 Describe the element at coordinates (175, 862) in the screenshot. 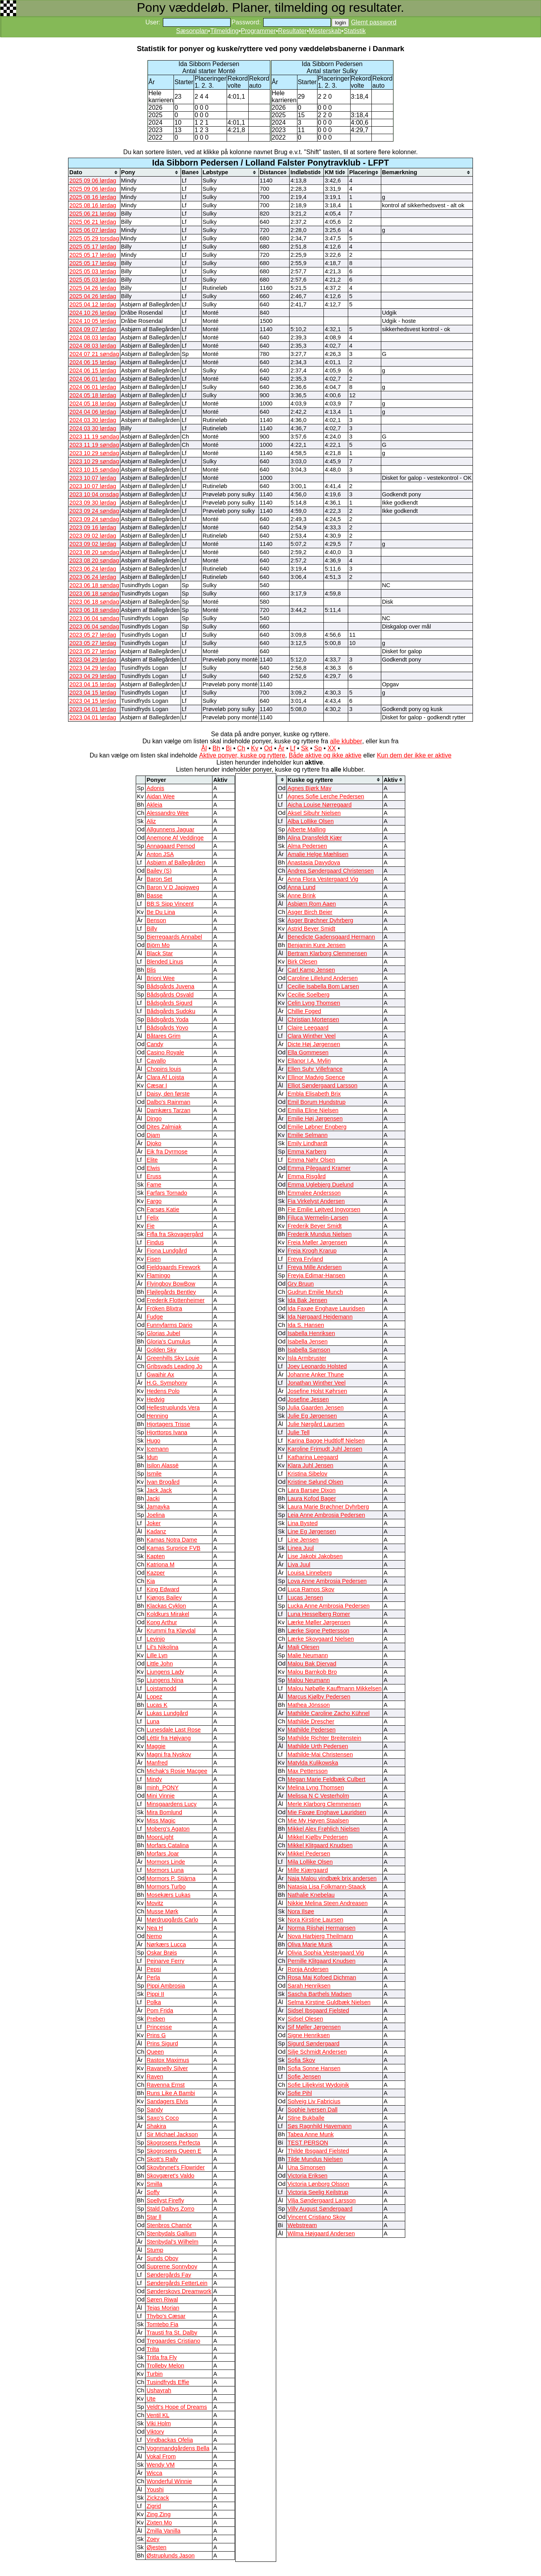

I see `Asbjørn af Ballegården` at that location.